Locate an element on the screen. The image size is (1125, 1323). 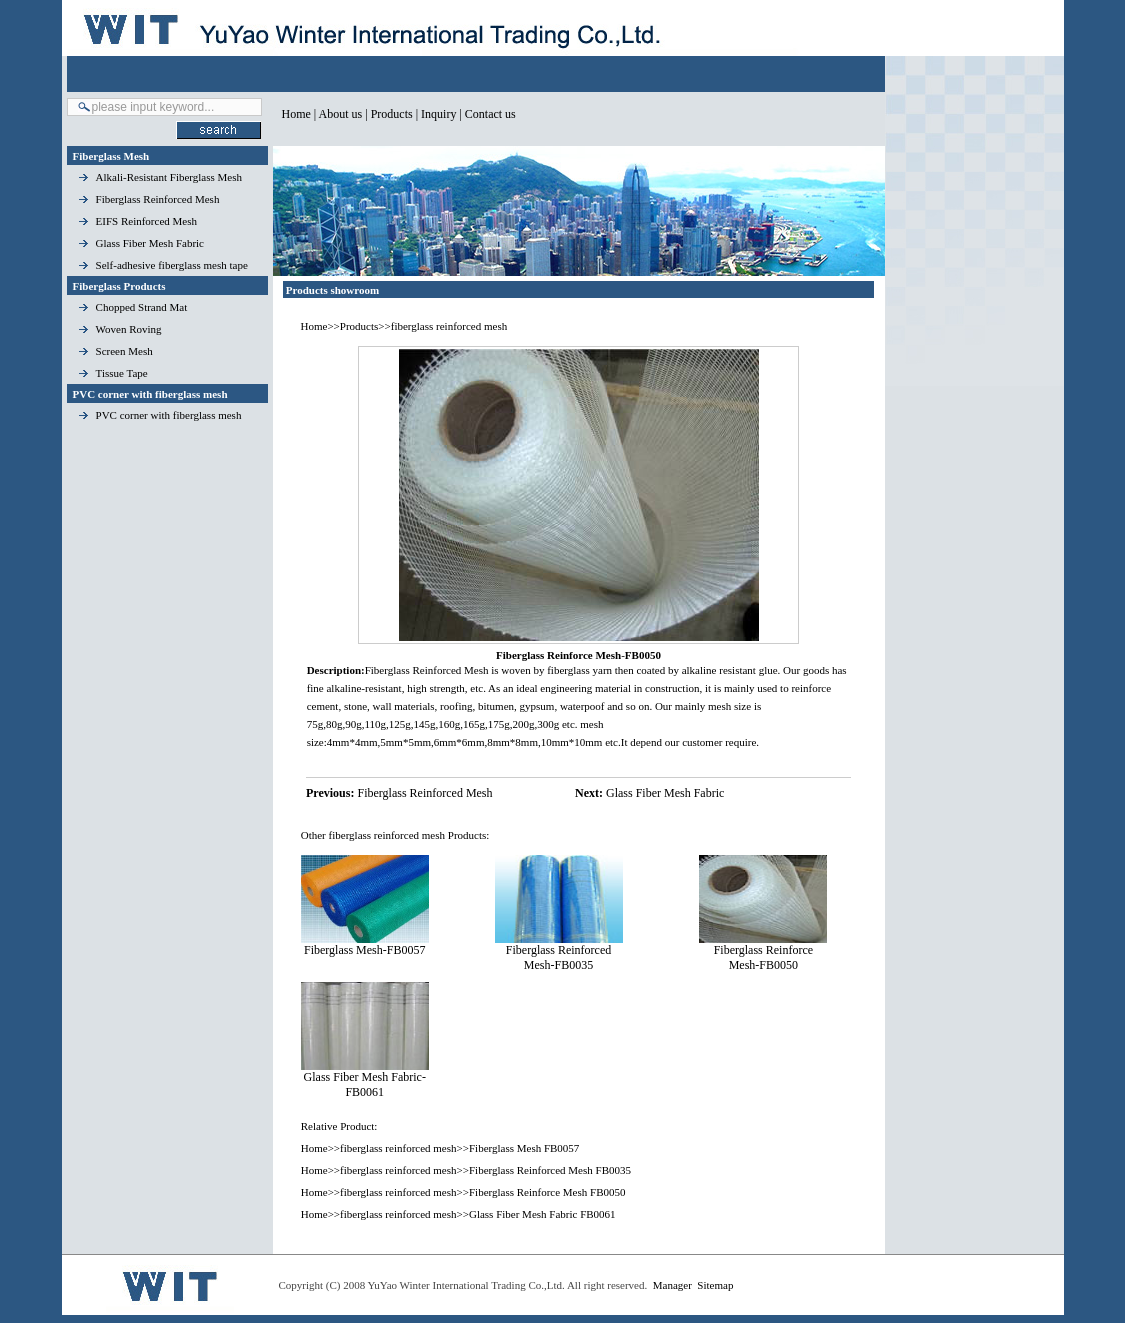
EIFS Reinforced Mesh is located at coordinates (146, 221).